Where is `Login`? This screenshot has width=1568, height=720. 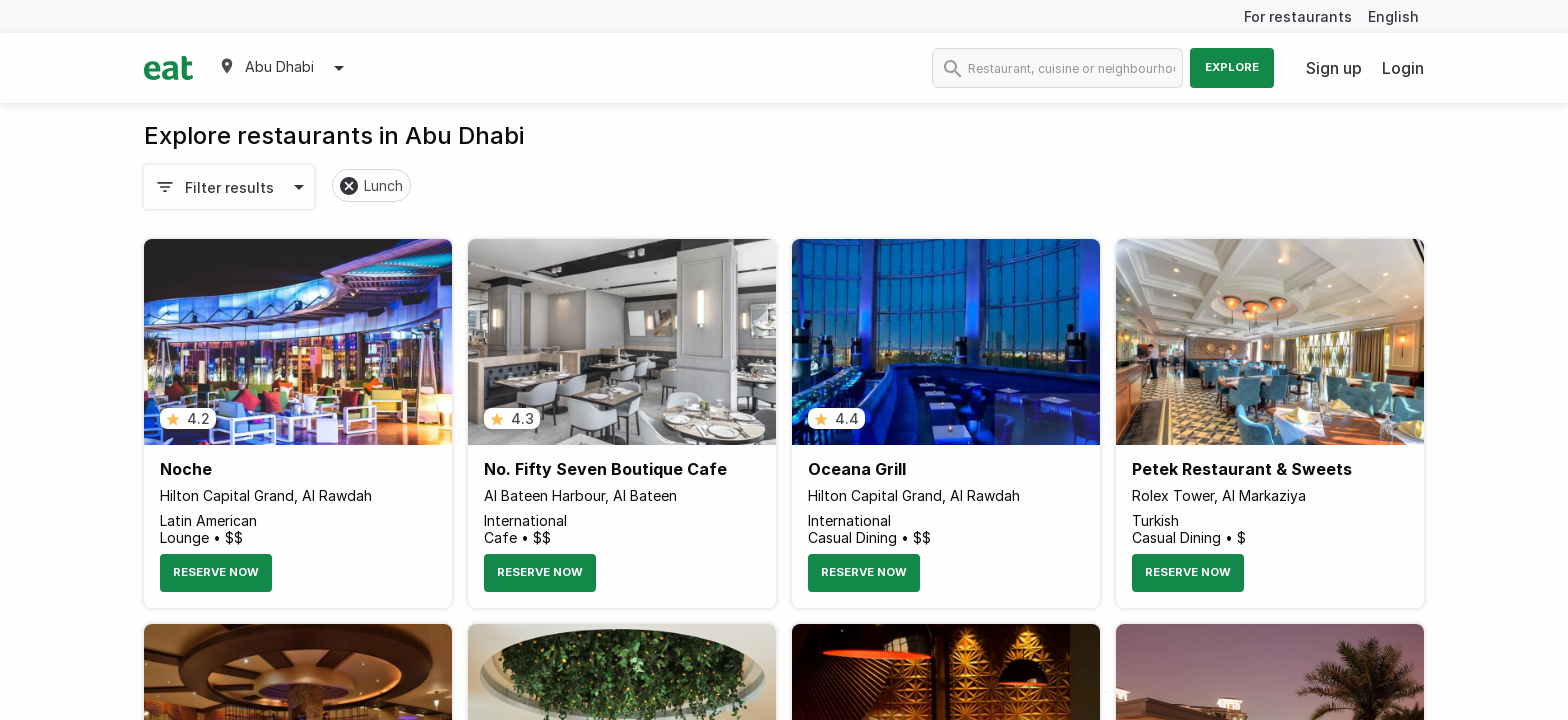
Login is located at coordinates (1403, 68).